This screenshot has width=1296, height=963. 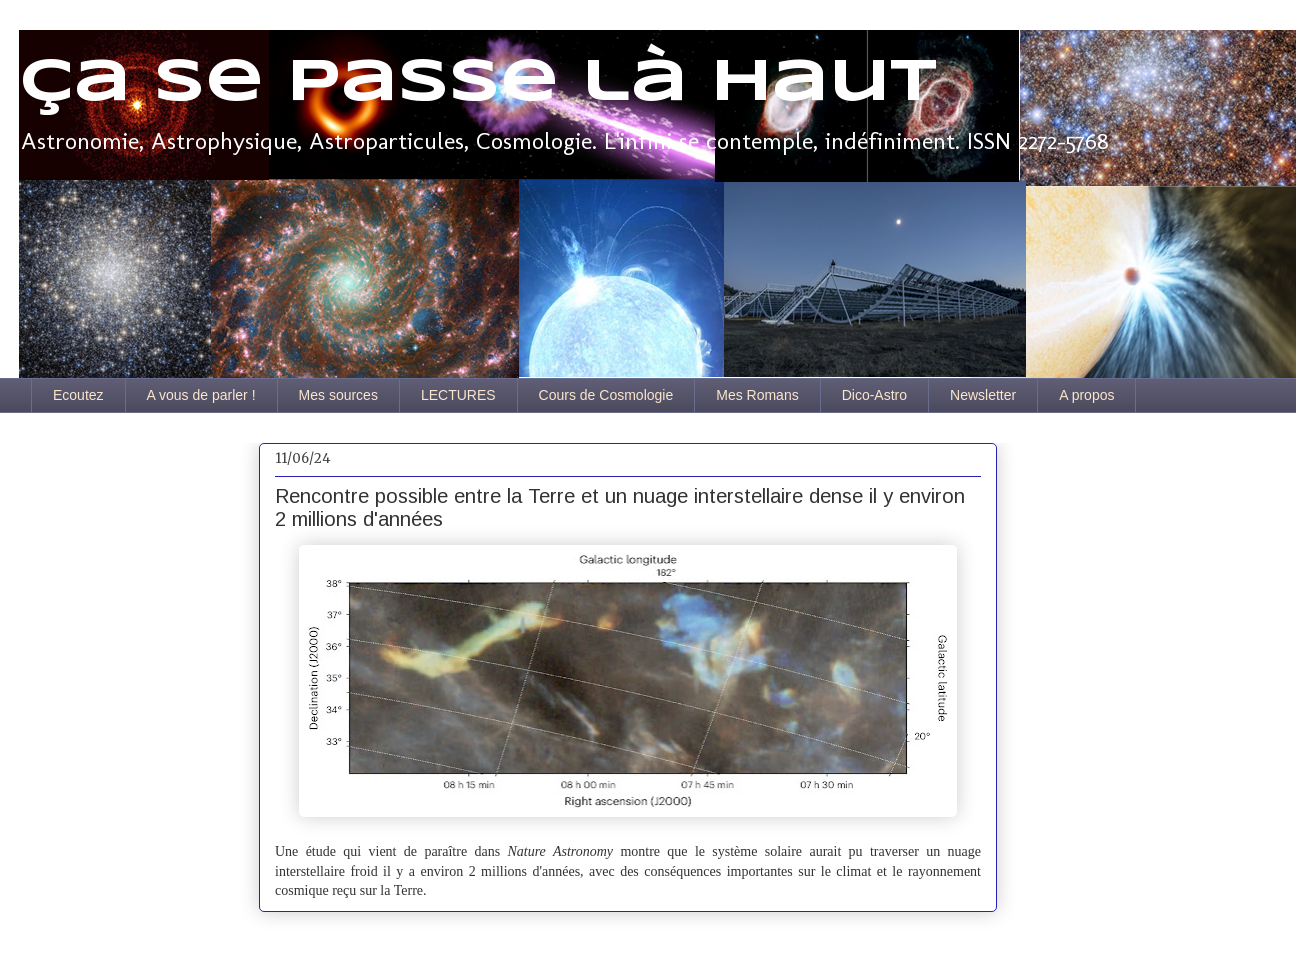 What do you see at coordinates (983, 395) in the screenshot?
I see `Newsletter` at bounding box center [983, 395].